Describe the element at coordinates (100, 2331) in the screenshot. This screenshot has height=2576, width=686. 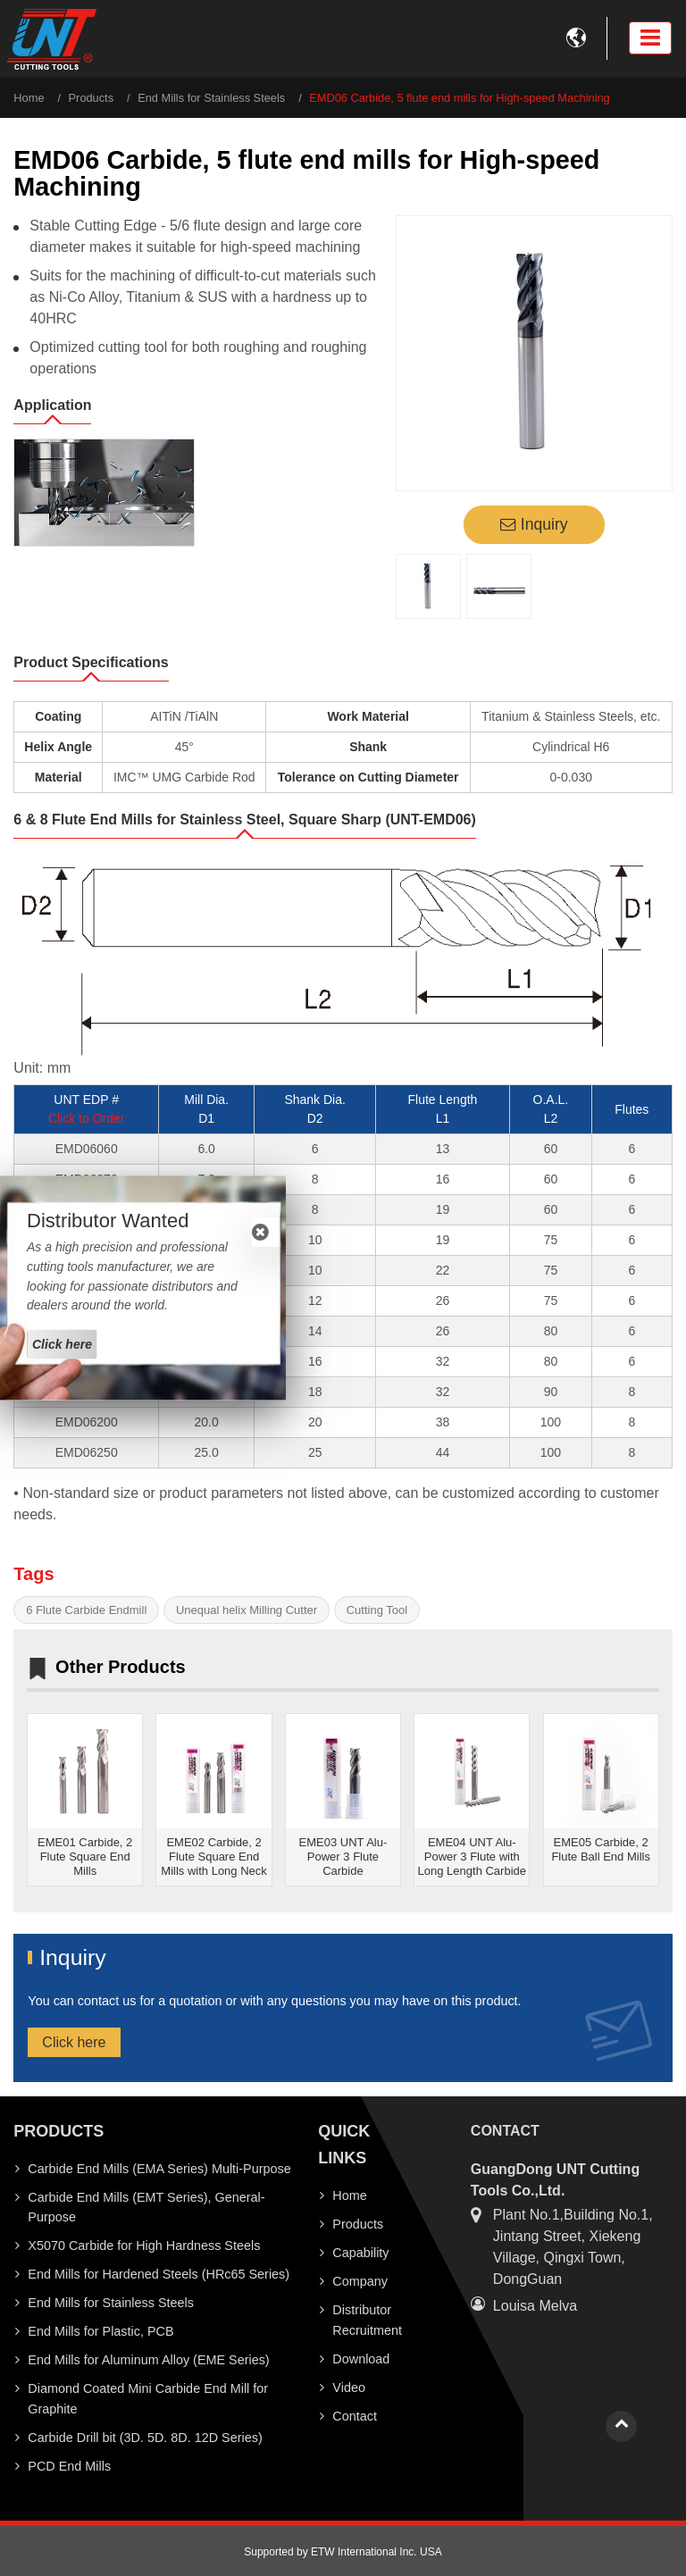
I see `End Mills for Plastic, PCB` at that location.